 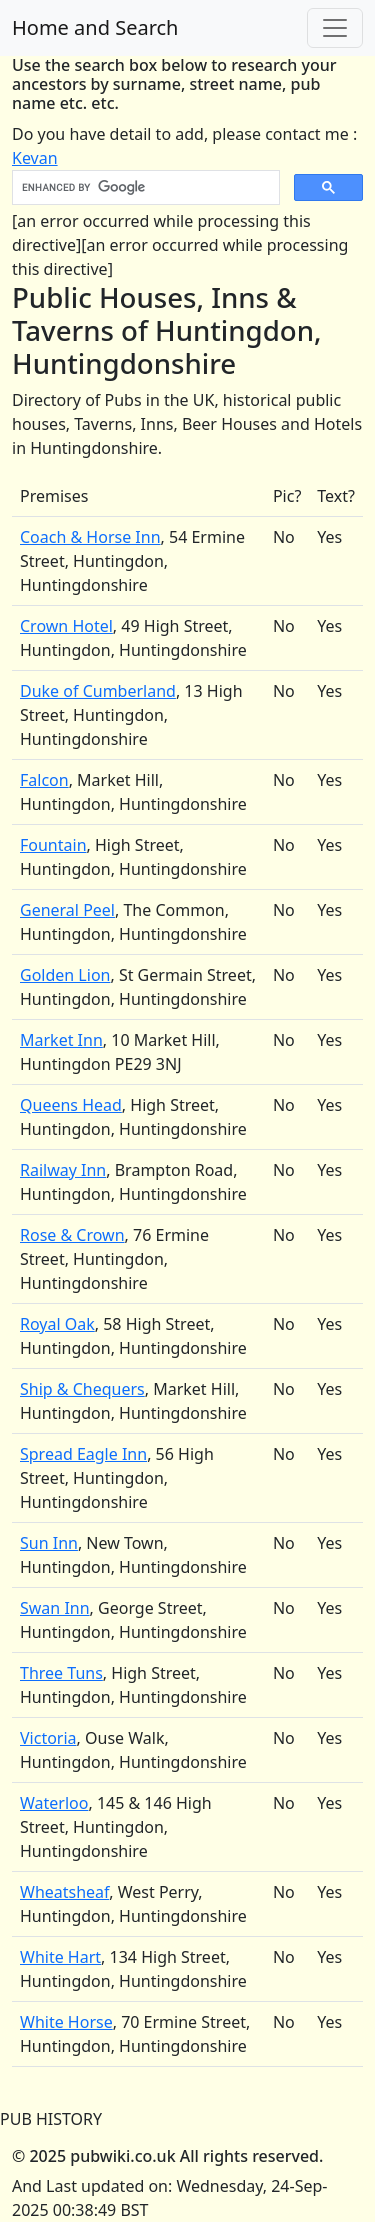 What do you see at coordinates (63, 1170) in the screenshot?
I see `Railway Inn` at bounding box center [63, 1170].